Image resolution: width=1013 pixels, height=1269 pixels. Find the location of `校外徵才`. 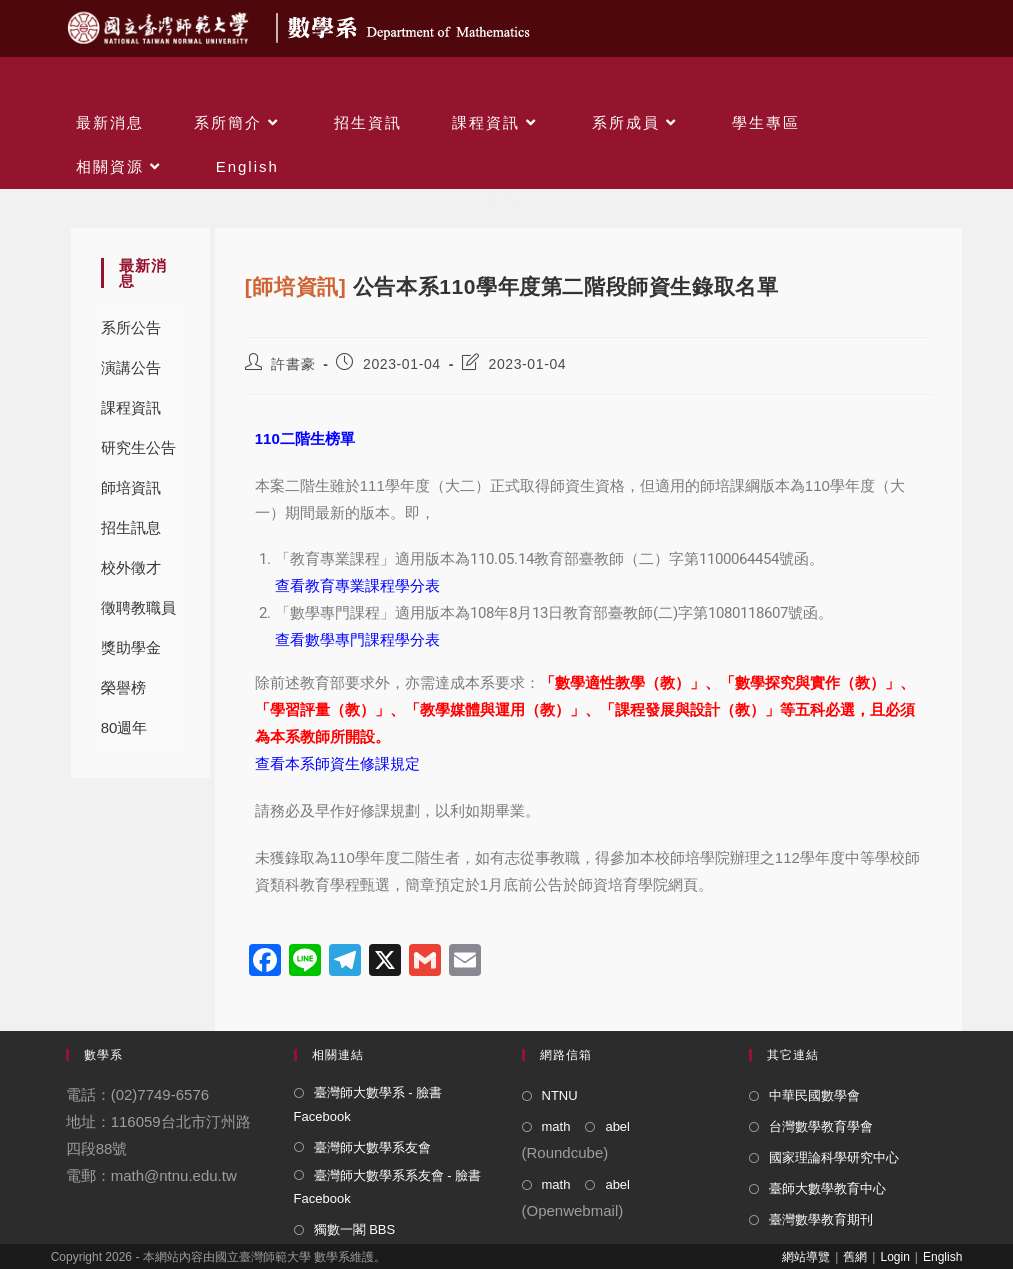

校外徵才 is located at coordinates (131, 567).